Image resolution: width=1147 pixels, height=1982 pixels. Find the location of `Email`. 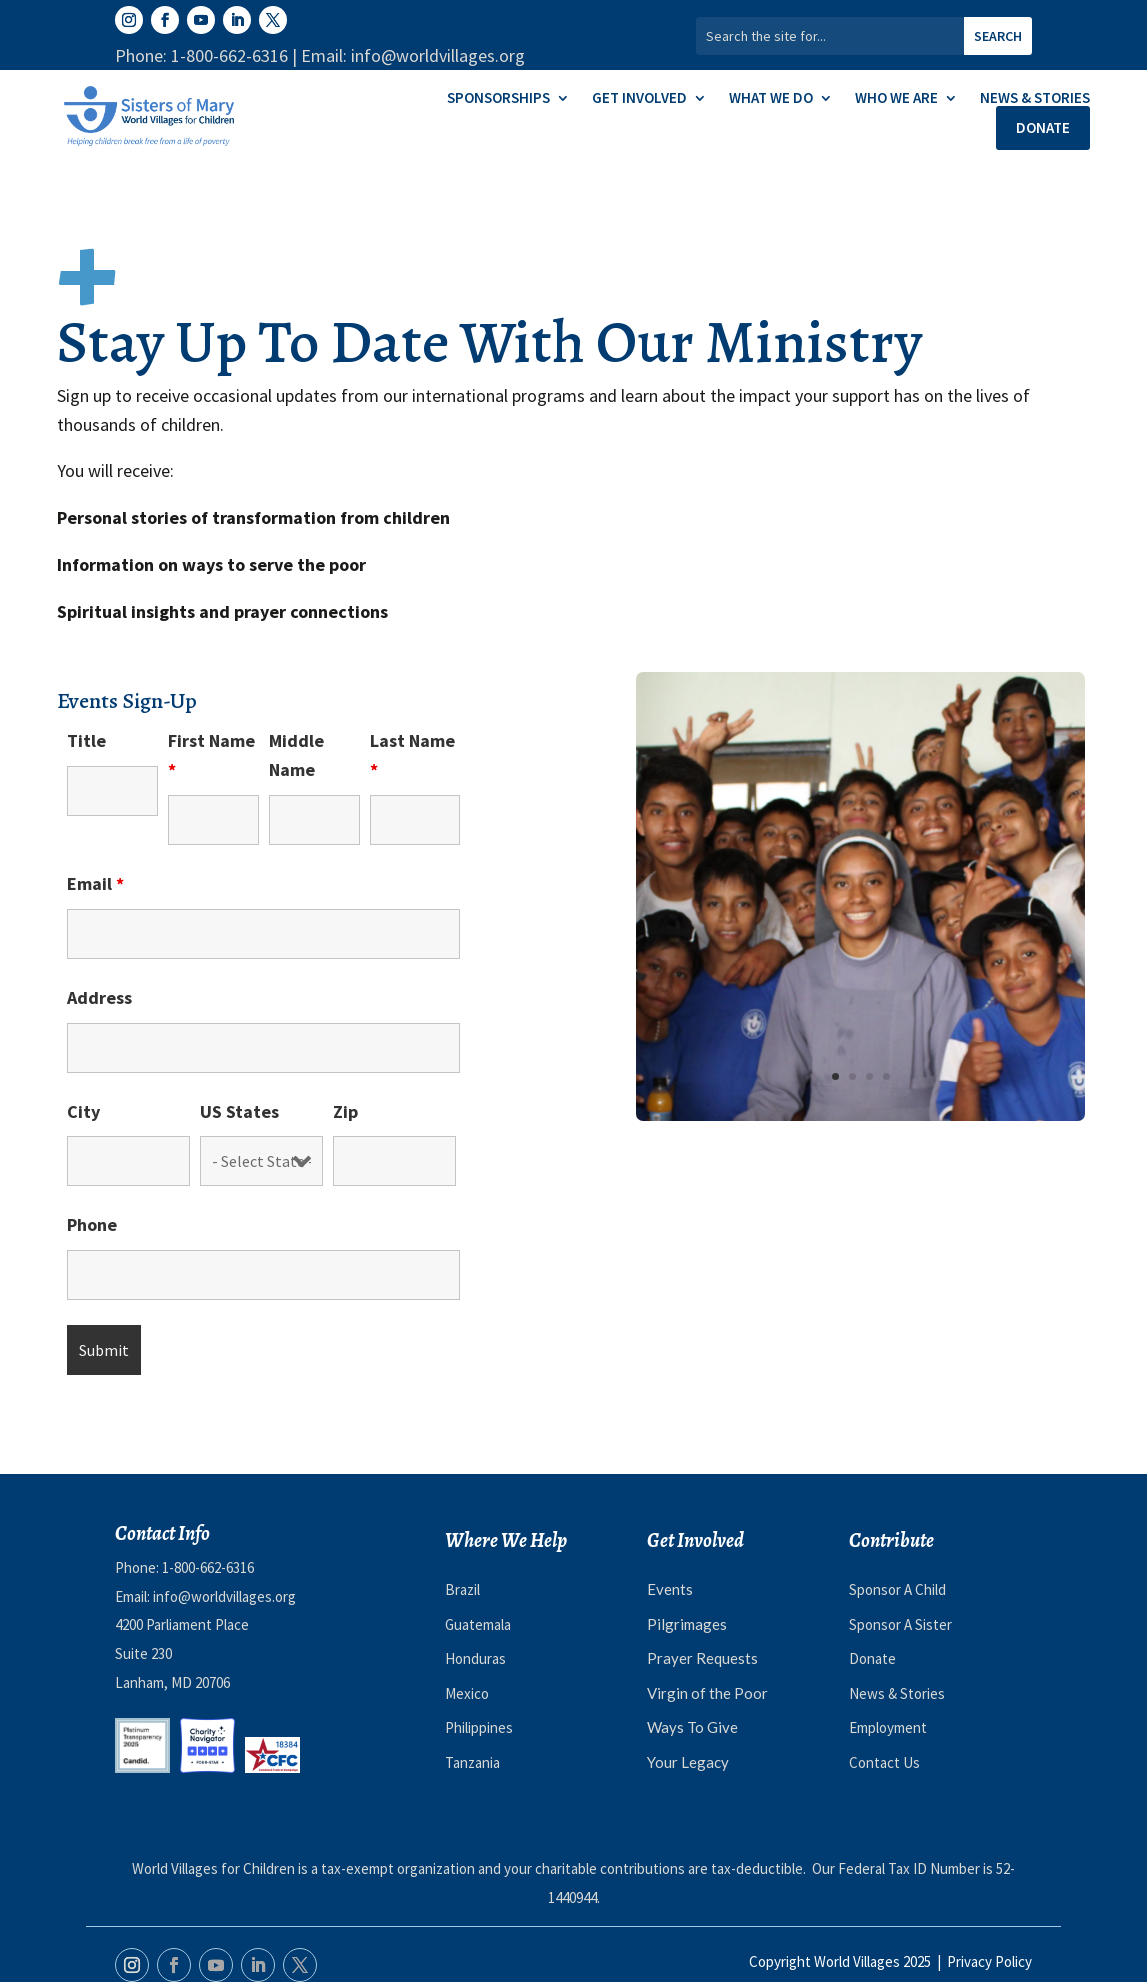

Email is located at coordinates (95, 883).